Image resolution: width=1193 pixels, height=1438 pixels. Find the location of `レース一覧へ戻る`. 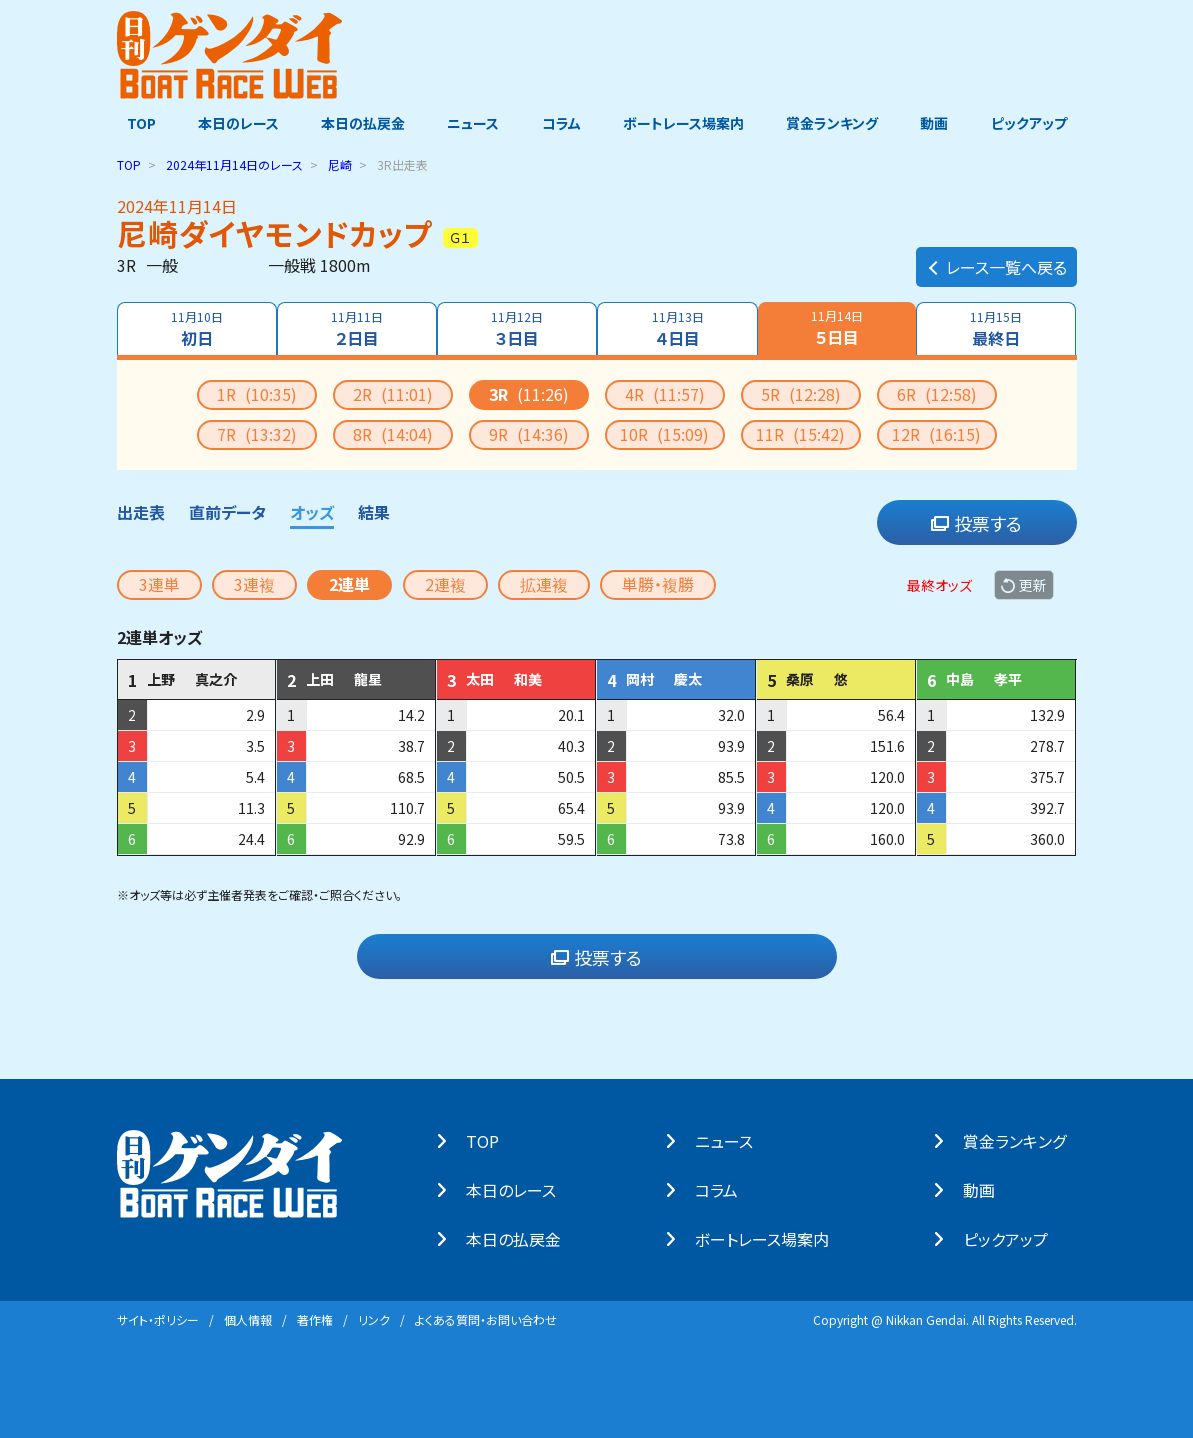

レース一覧へ戻る is located at coordinates (996, 256).